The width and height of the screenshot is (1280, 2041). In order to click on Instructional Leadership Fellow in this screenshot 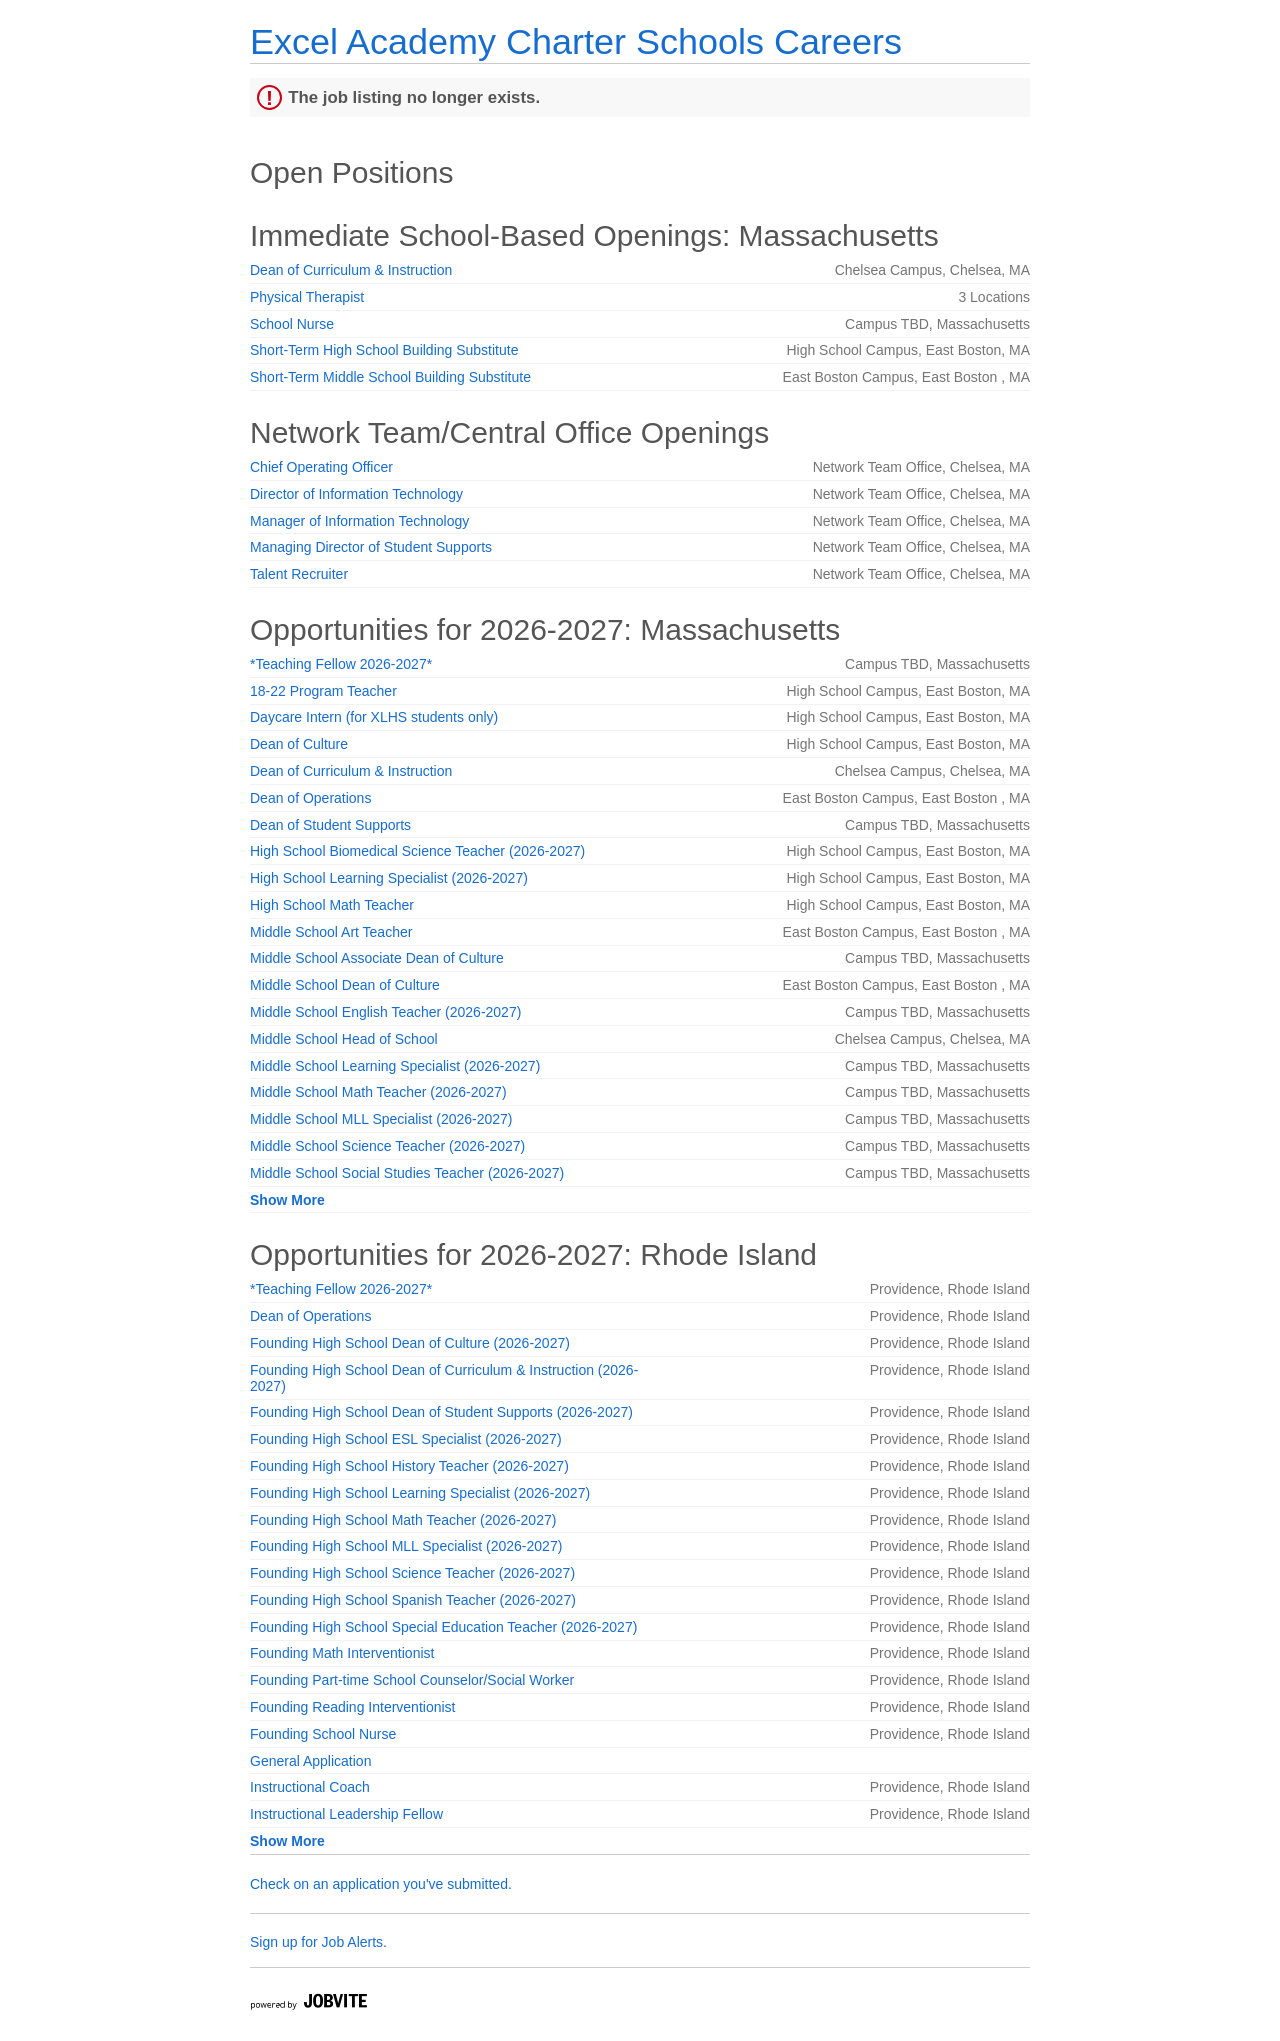, I will do `click(346, 1814)`.